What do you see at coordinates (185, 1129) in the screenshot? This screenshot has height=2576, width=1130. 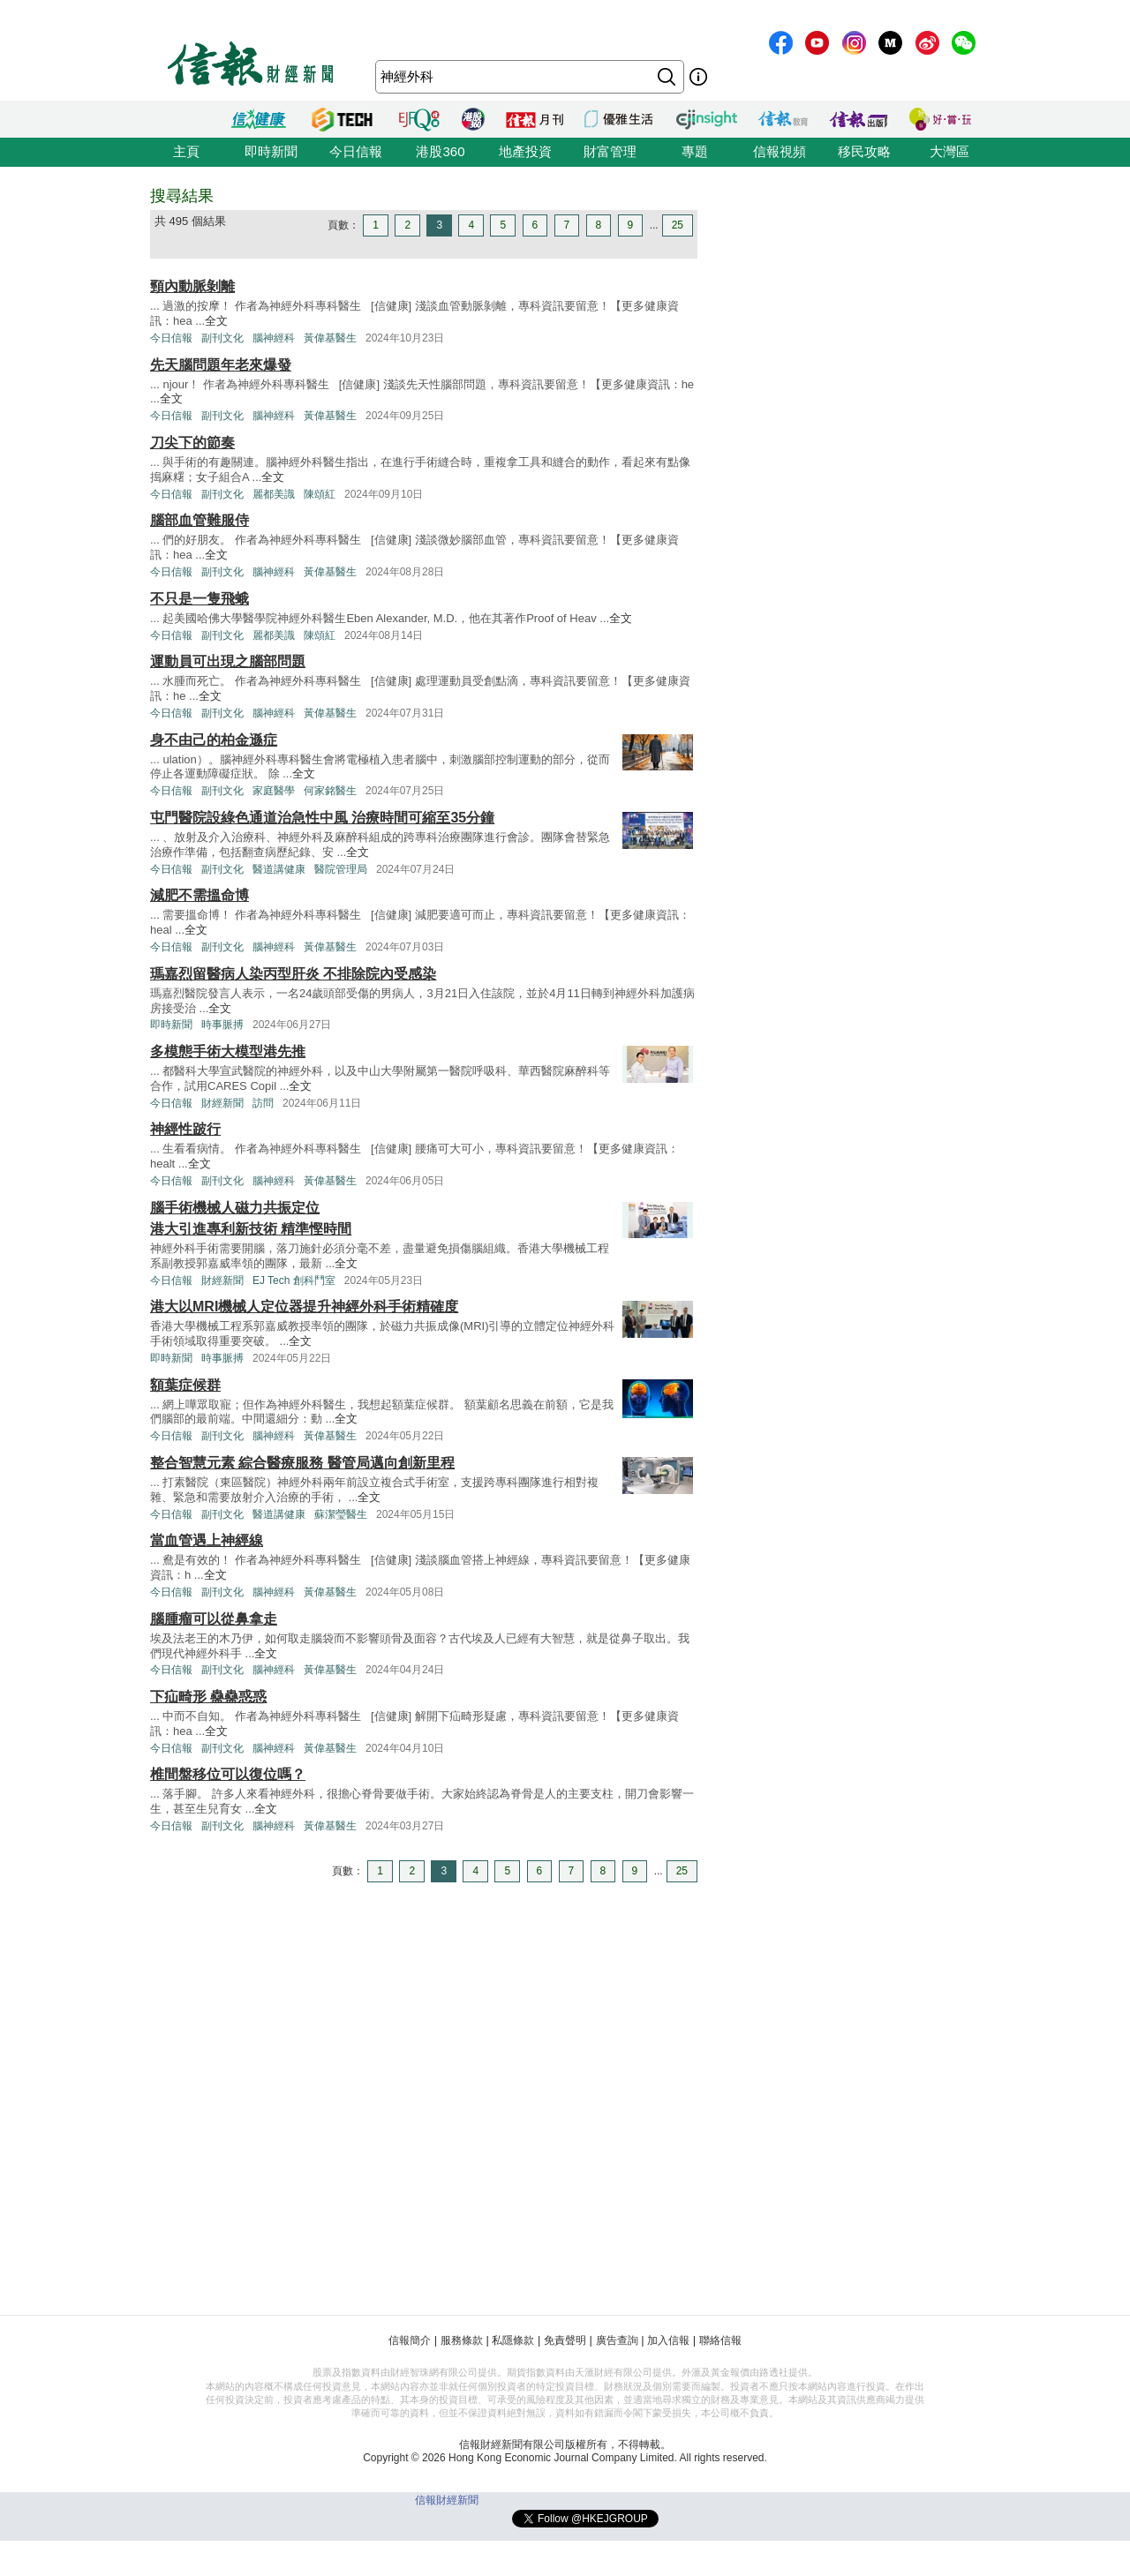 I see `神經性跛行` at bounding box center [185, 1129].